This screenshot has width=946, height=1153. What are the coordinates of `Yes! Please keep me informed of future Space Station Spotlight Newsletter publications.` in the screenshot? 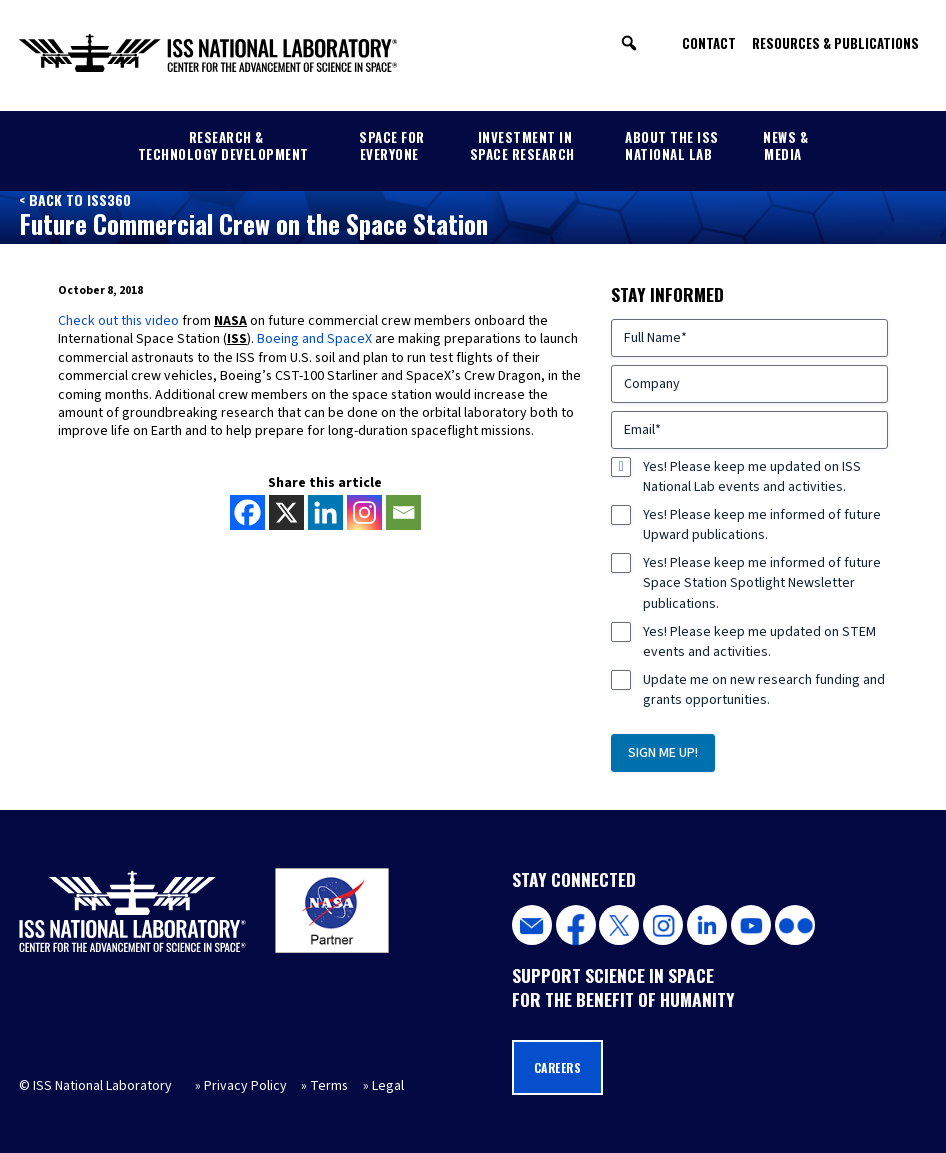 It's located at (762, 583).